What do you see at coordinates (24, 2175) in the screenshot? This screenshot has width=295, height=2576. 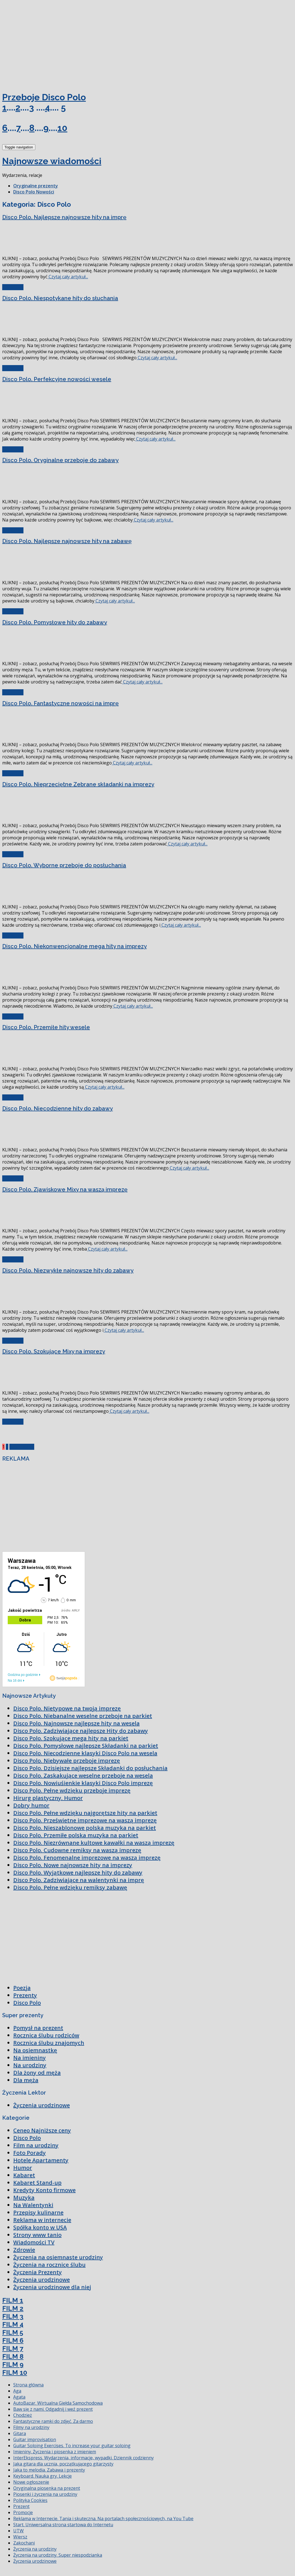 I see `Kabaret` at bounding box center [24, 2175].